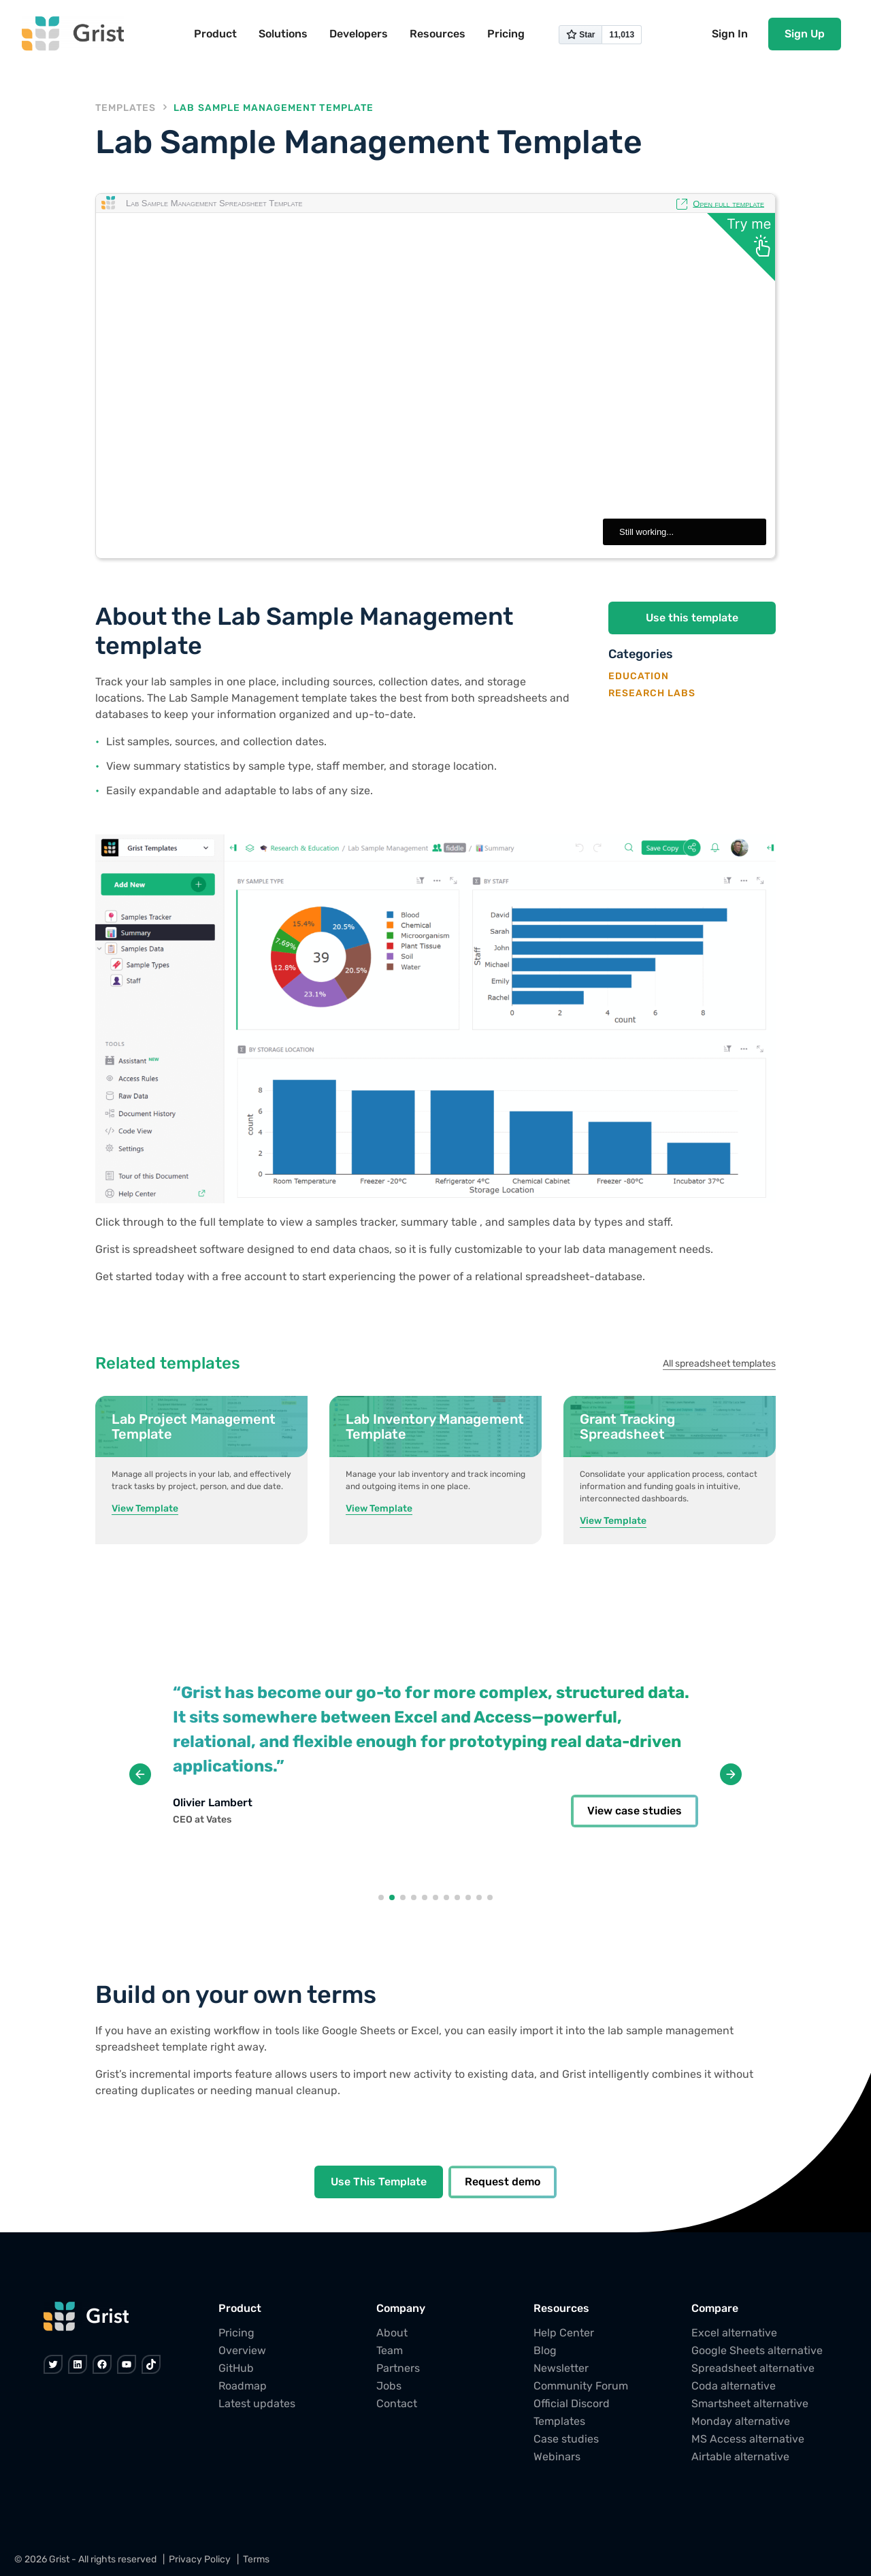 This screenshot has height=2576, width=871. Describe the element at coordinates (381, 1897) in the screenshot. I see `[button]` at that location.